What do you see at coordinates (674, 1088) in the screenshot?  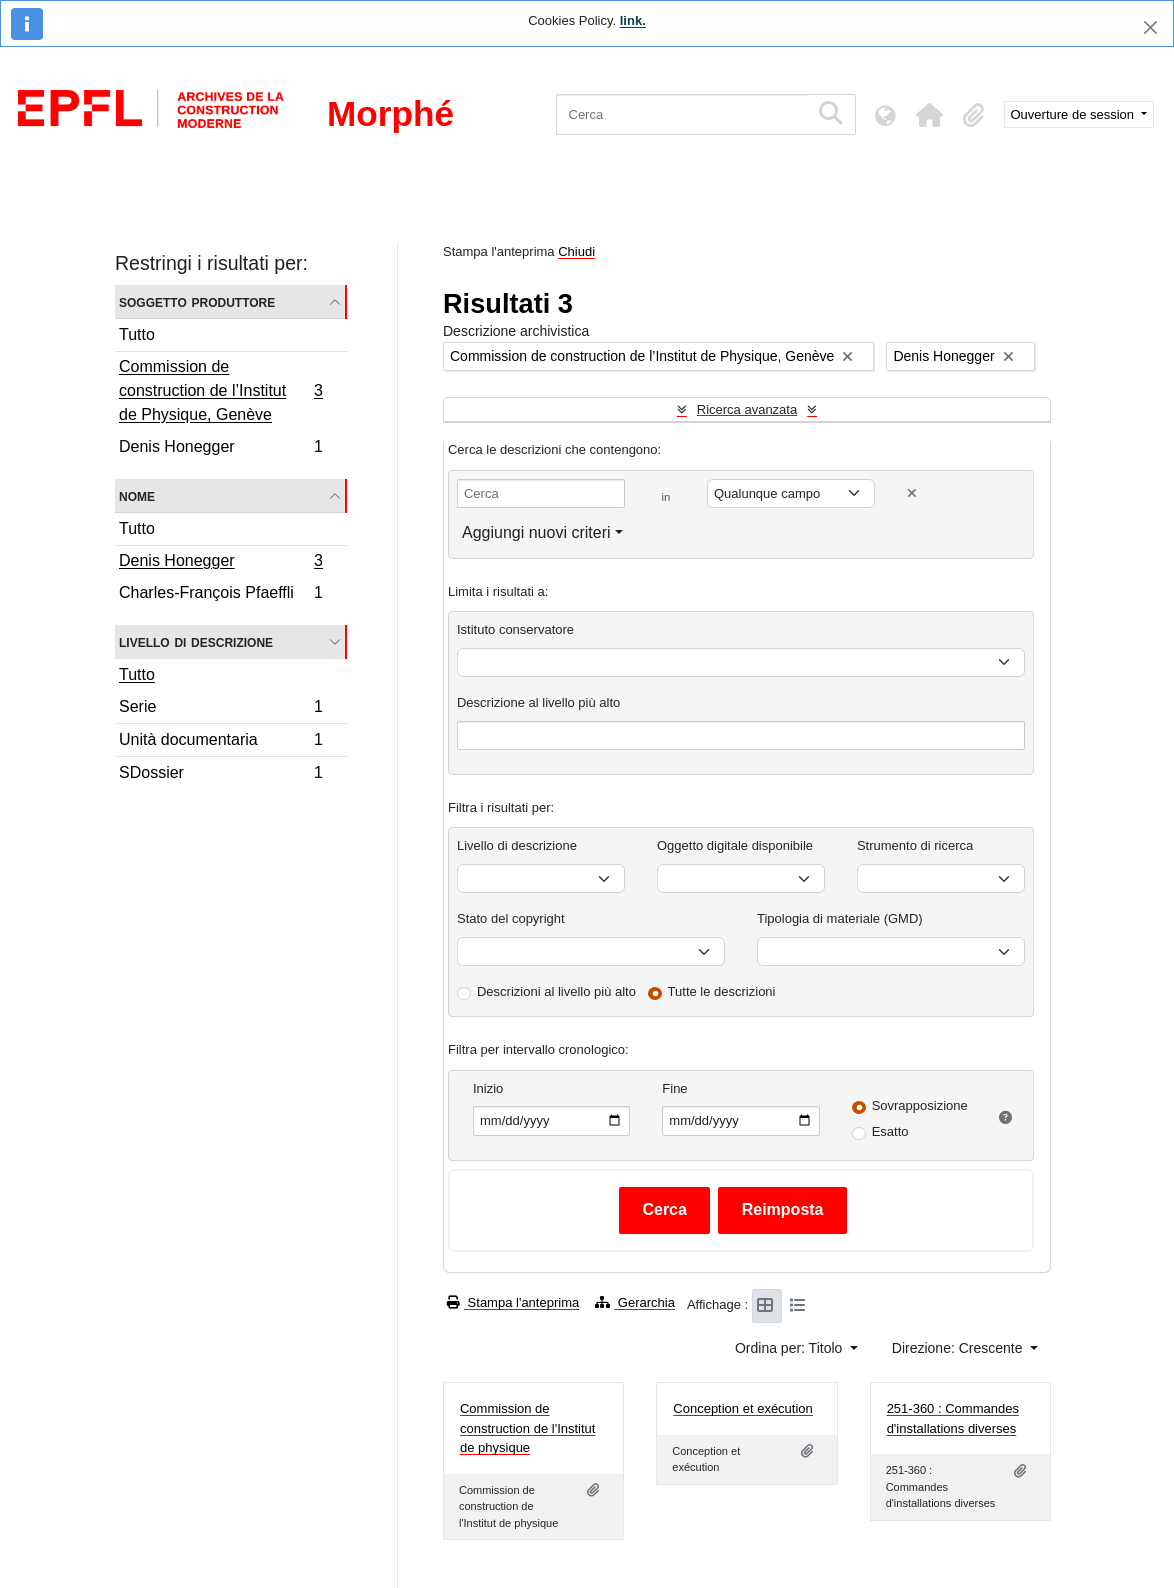 I see `Fine` at bounding box center [674, 1088].